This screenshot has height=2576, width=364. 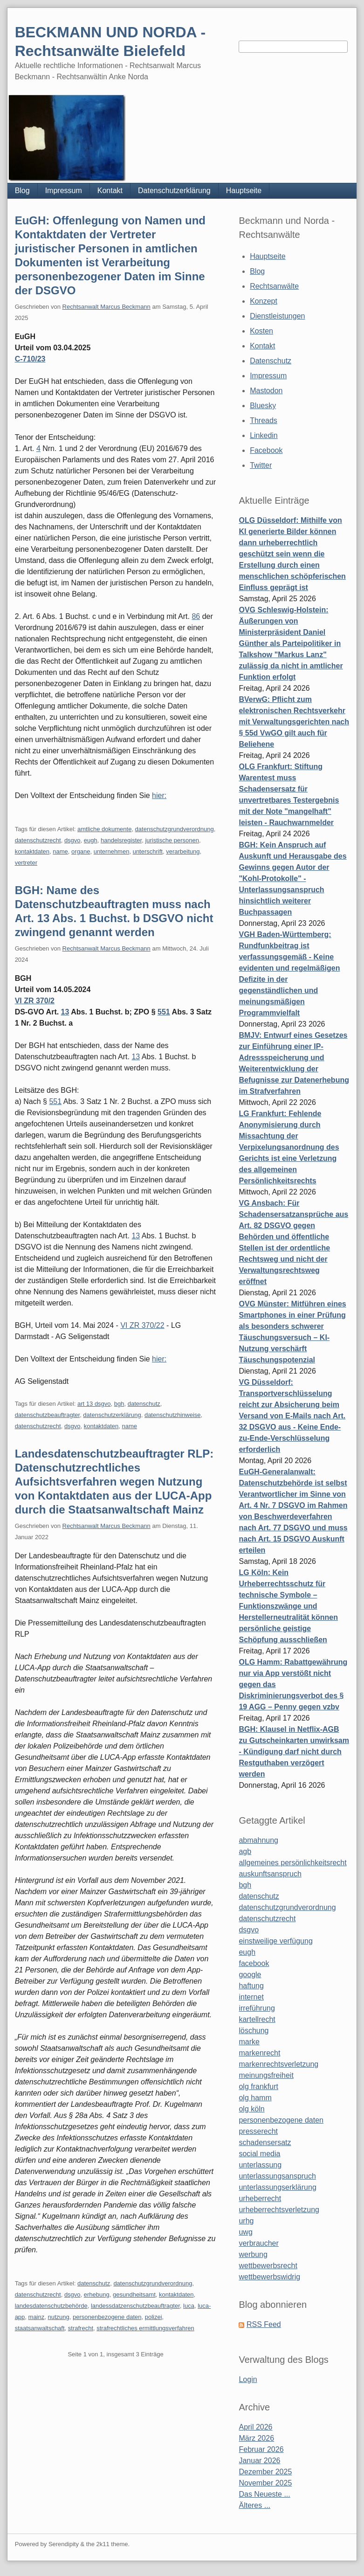 What do you see at coordinates (263, 420) in the screenshot?
I see `Threads` at bounding box center [263, 420].